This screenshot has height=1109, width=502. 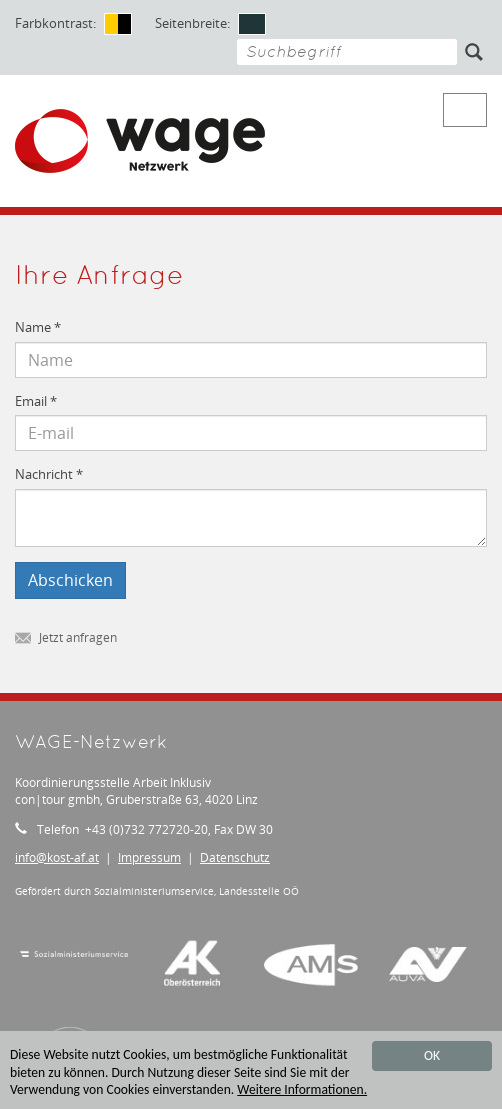 What do you see at coordinates (302, 1090) in the screenshot?
I see `Weitere Informationen.` at bounding box center [302, 1090].